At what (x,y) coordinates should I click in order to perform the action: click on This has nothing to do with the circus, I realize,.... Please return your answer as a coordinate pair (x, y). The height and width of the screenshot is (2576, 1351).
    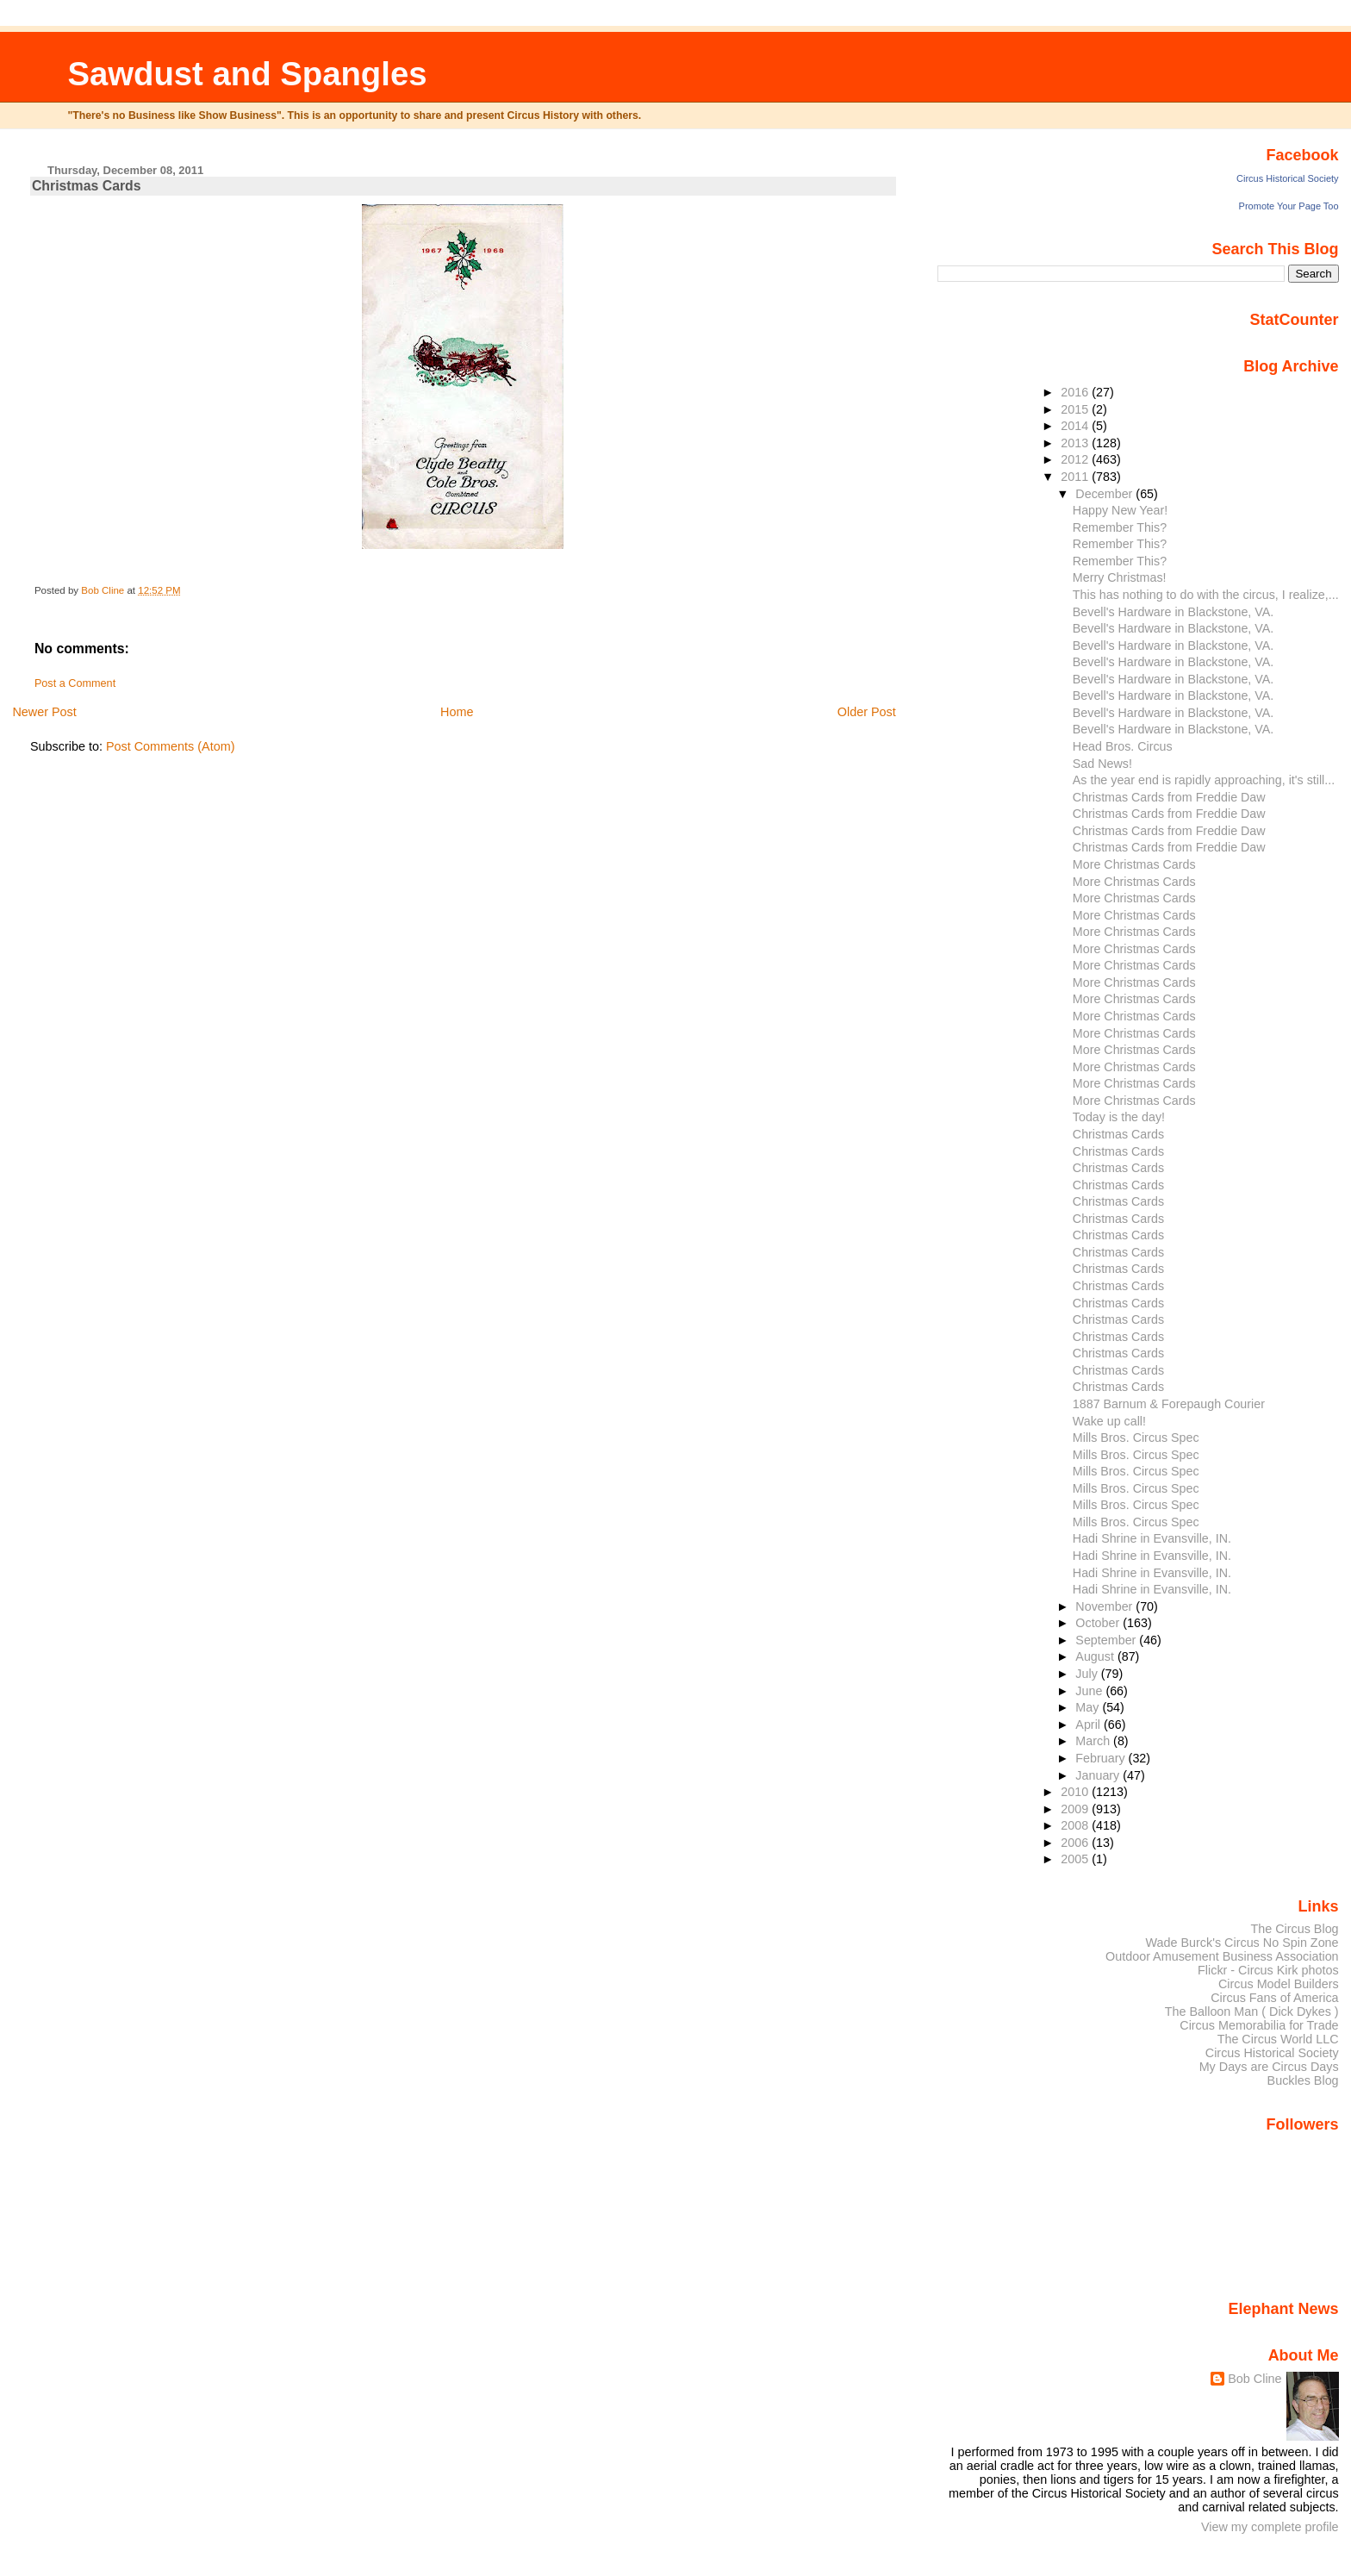
    Looking at the image, I should click on (1206, 595).